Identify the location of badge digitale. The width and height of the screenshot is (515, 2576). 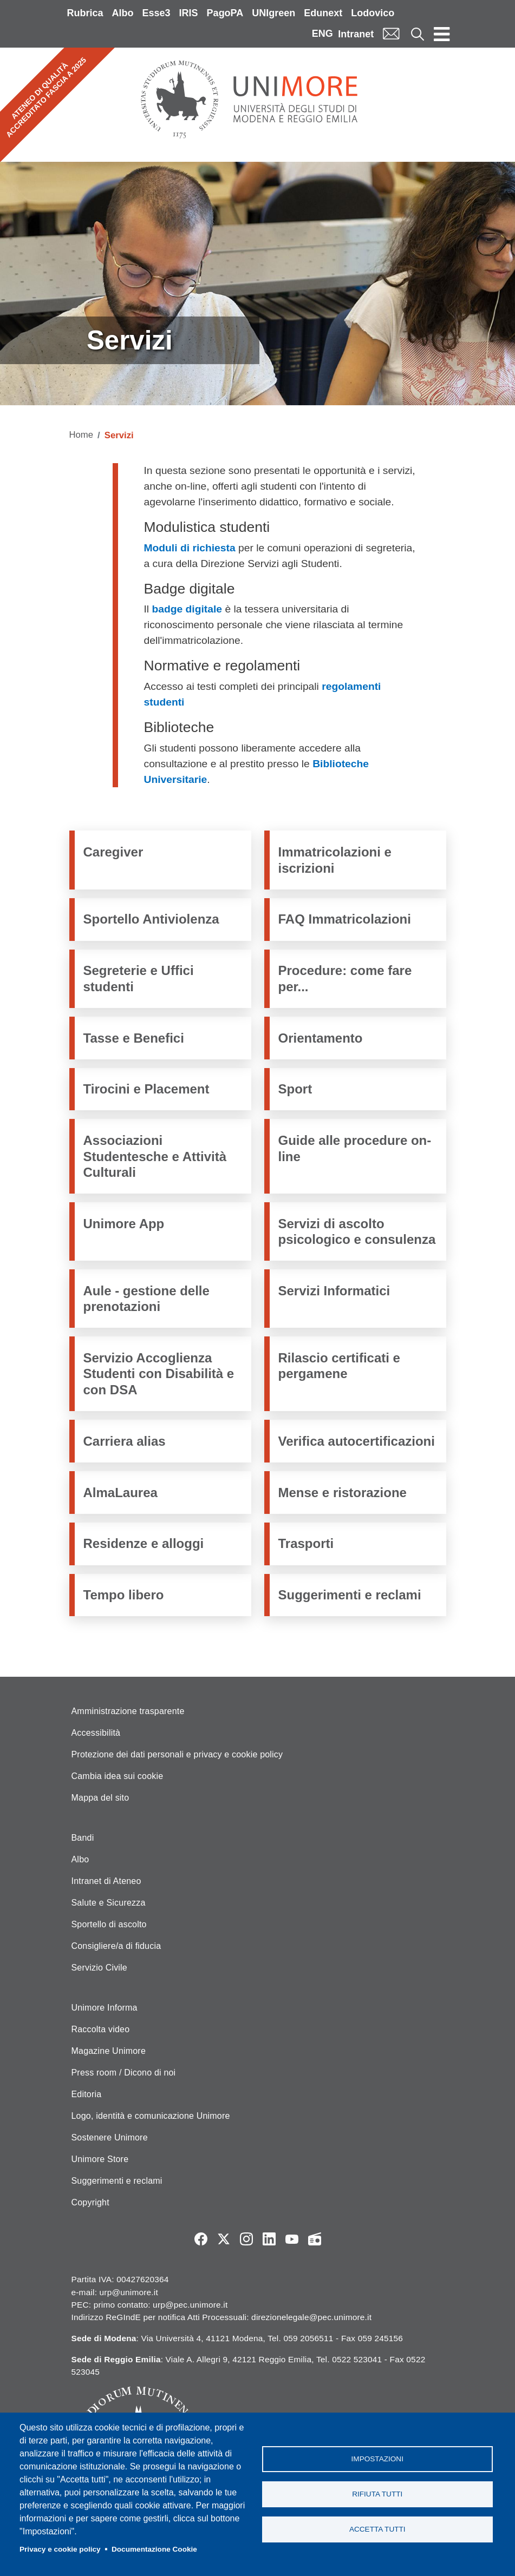
(187, 609).